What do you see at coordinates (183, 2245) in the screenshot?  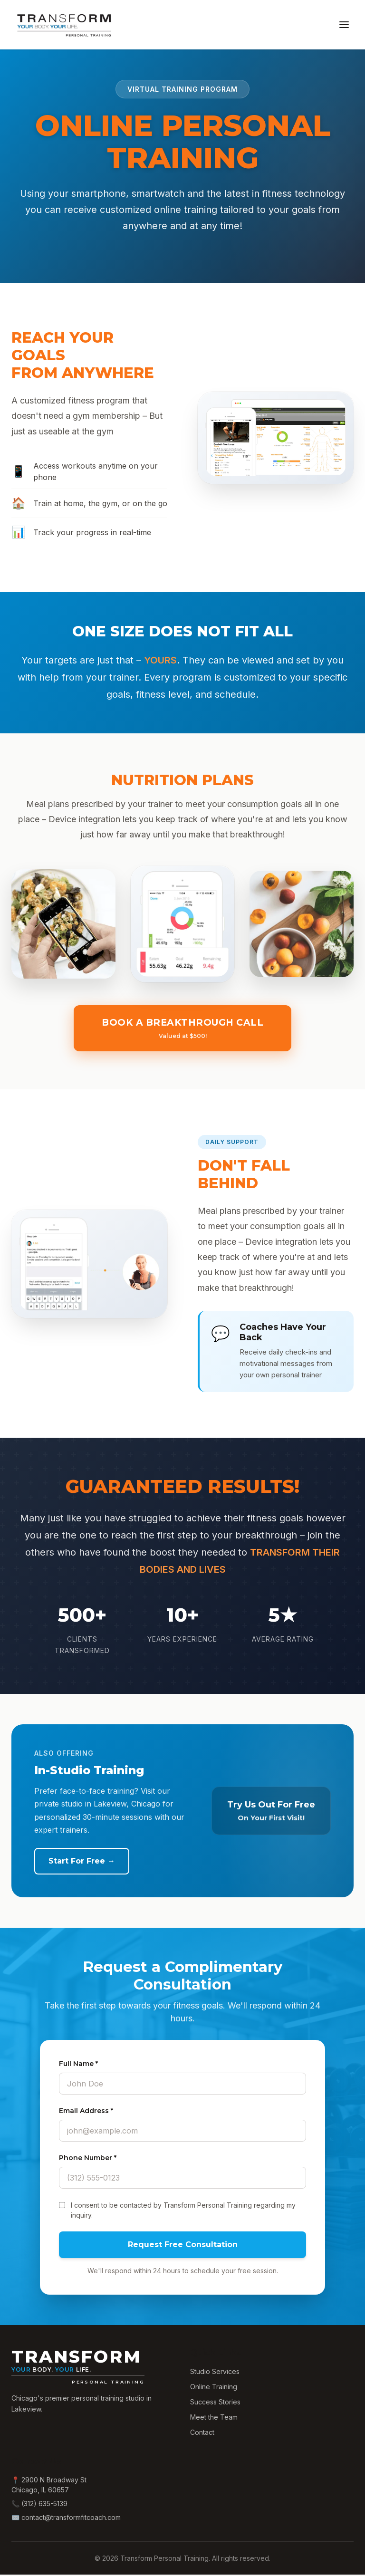 I see `Request Free Consultation` at bounding box center [183, 2245].